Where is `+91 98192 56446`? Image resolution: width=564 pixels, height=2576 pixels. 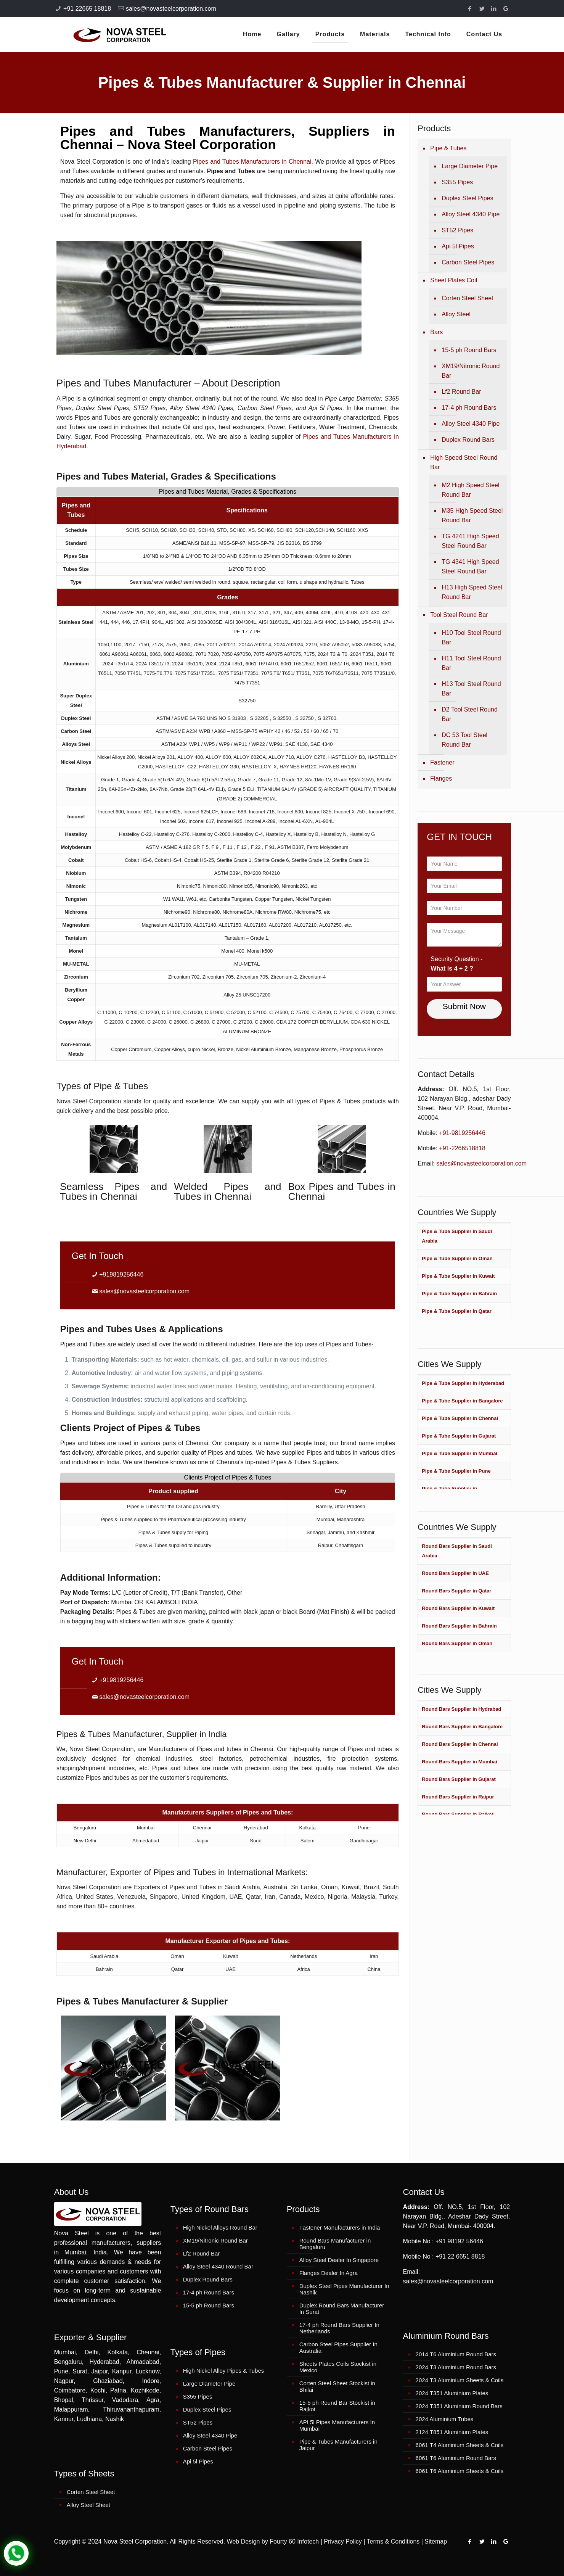 +91 98192 56446 is located at coordinates (459, 2241).